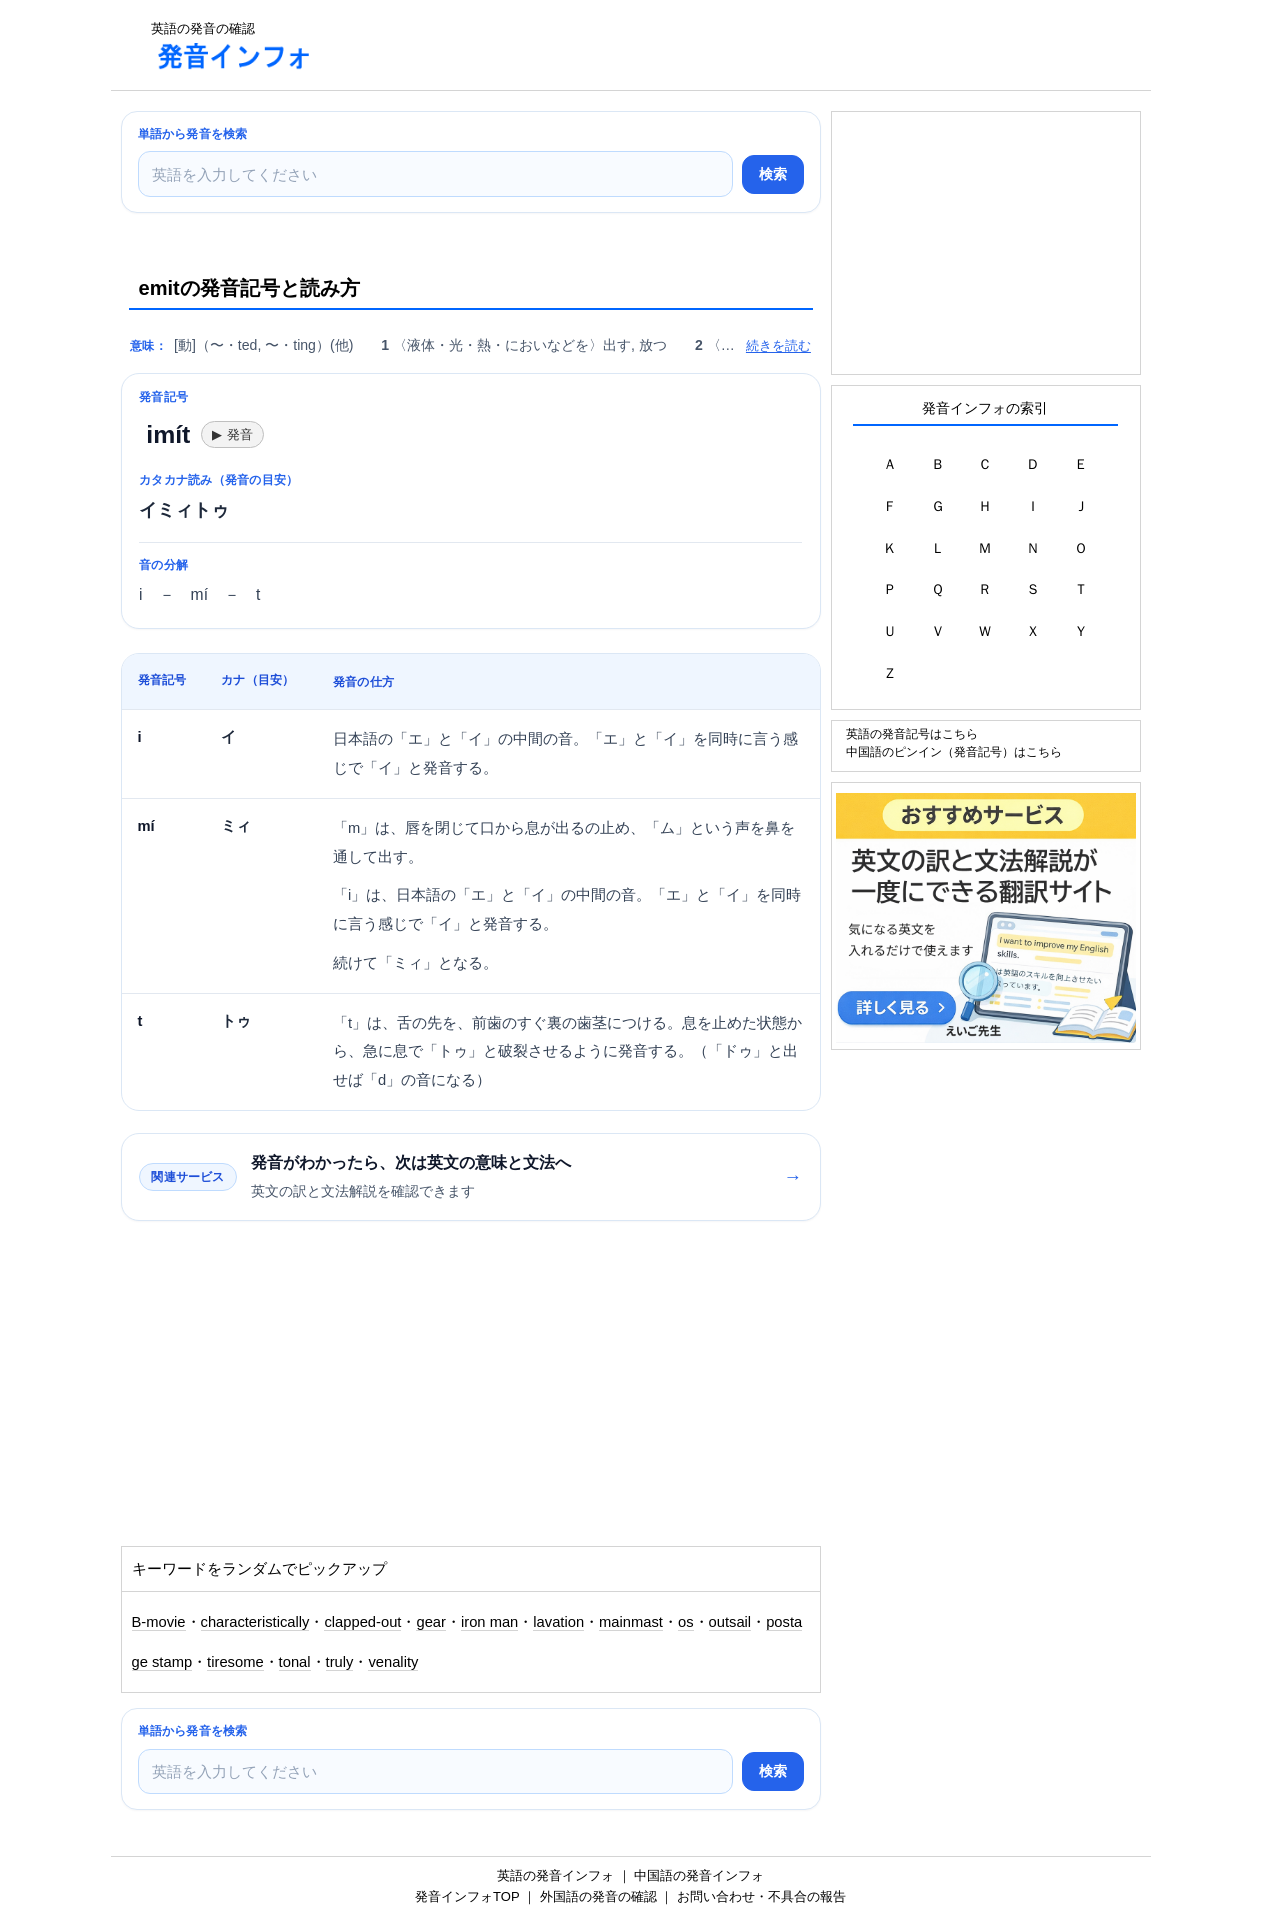 Image resolution: width=1261 pixels, height=1912 pixels. What do you see at coordinates (431, 1622) in the screenshot?
I see `gear` at bounding box center [431, 1622].